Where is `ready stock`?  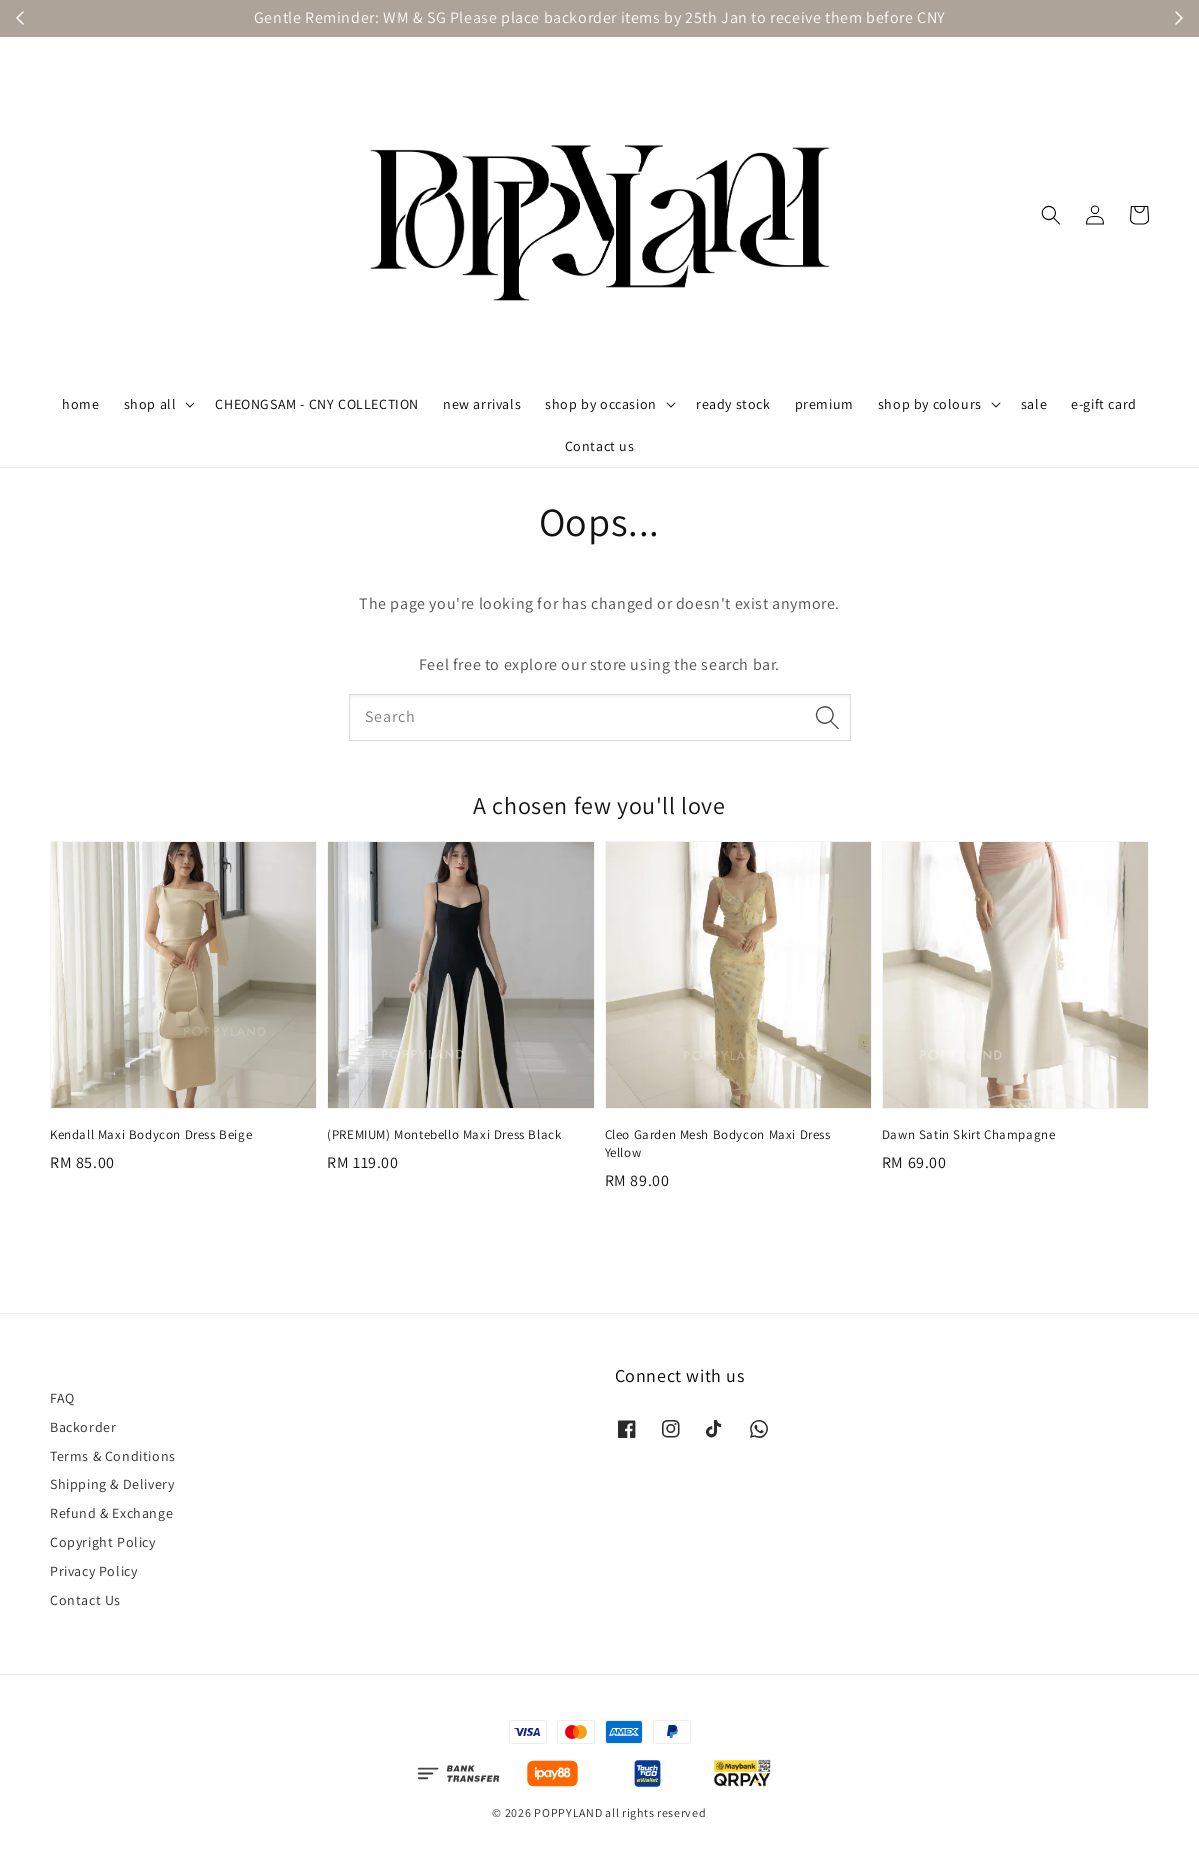 ready stock is located at coordinates (733, 404).